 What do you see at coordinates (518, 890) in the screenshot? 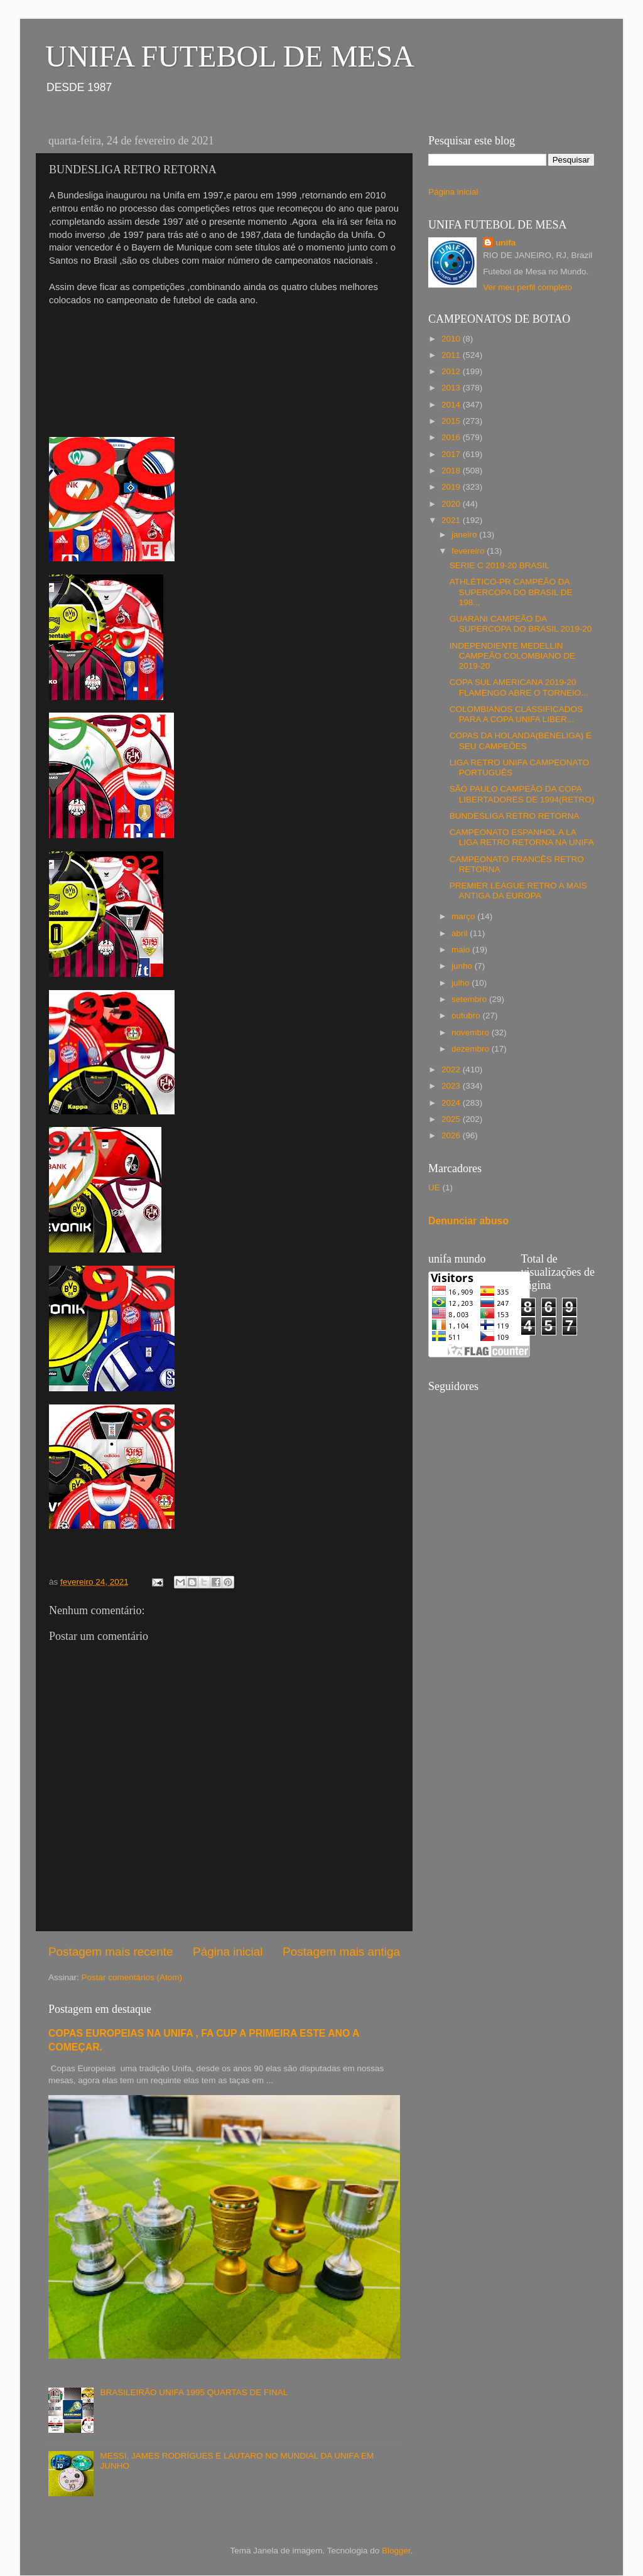
I see `PREMIER LEAGUE RETRO A MAIS ANTIGA DA EUROPA` at bounding box center [518, 890].